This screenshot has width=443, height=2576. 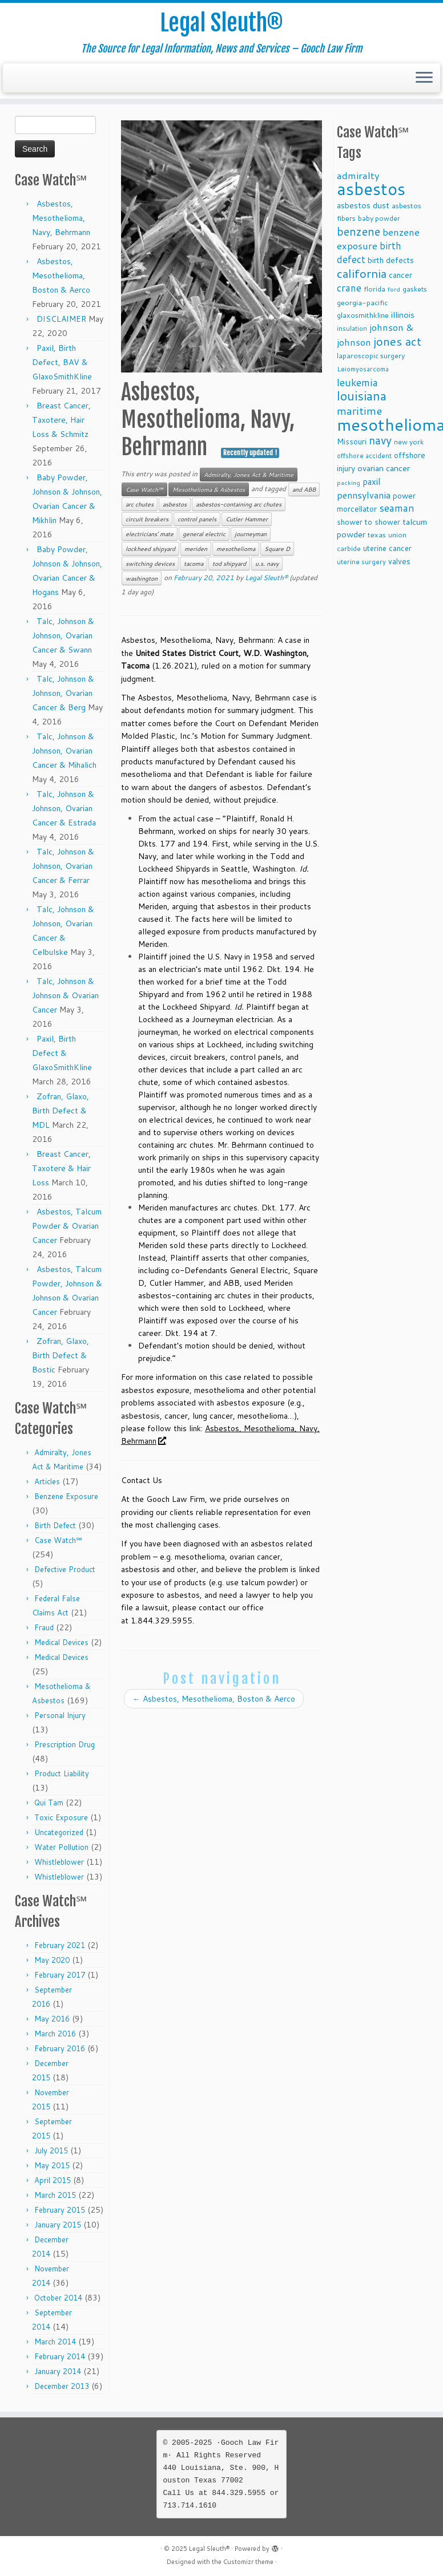 I want to click on seaman [seaman (21 items)], so click(x=396, y=508).